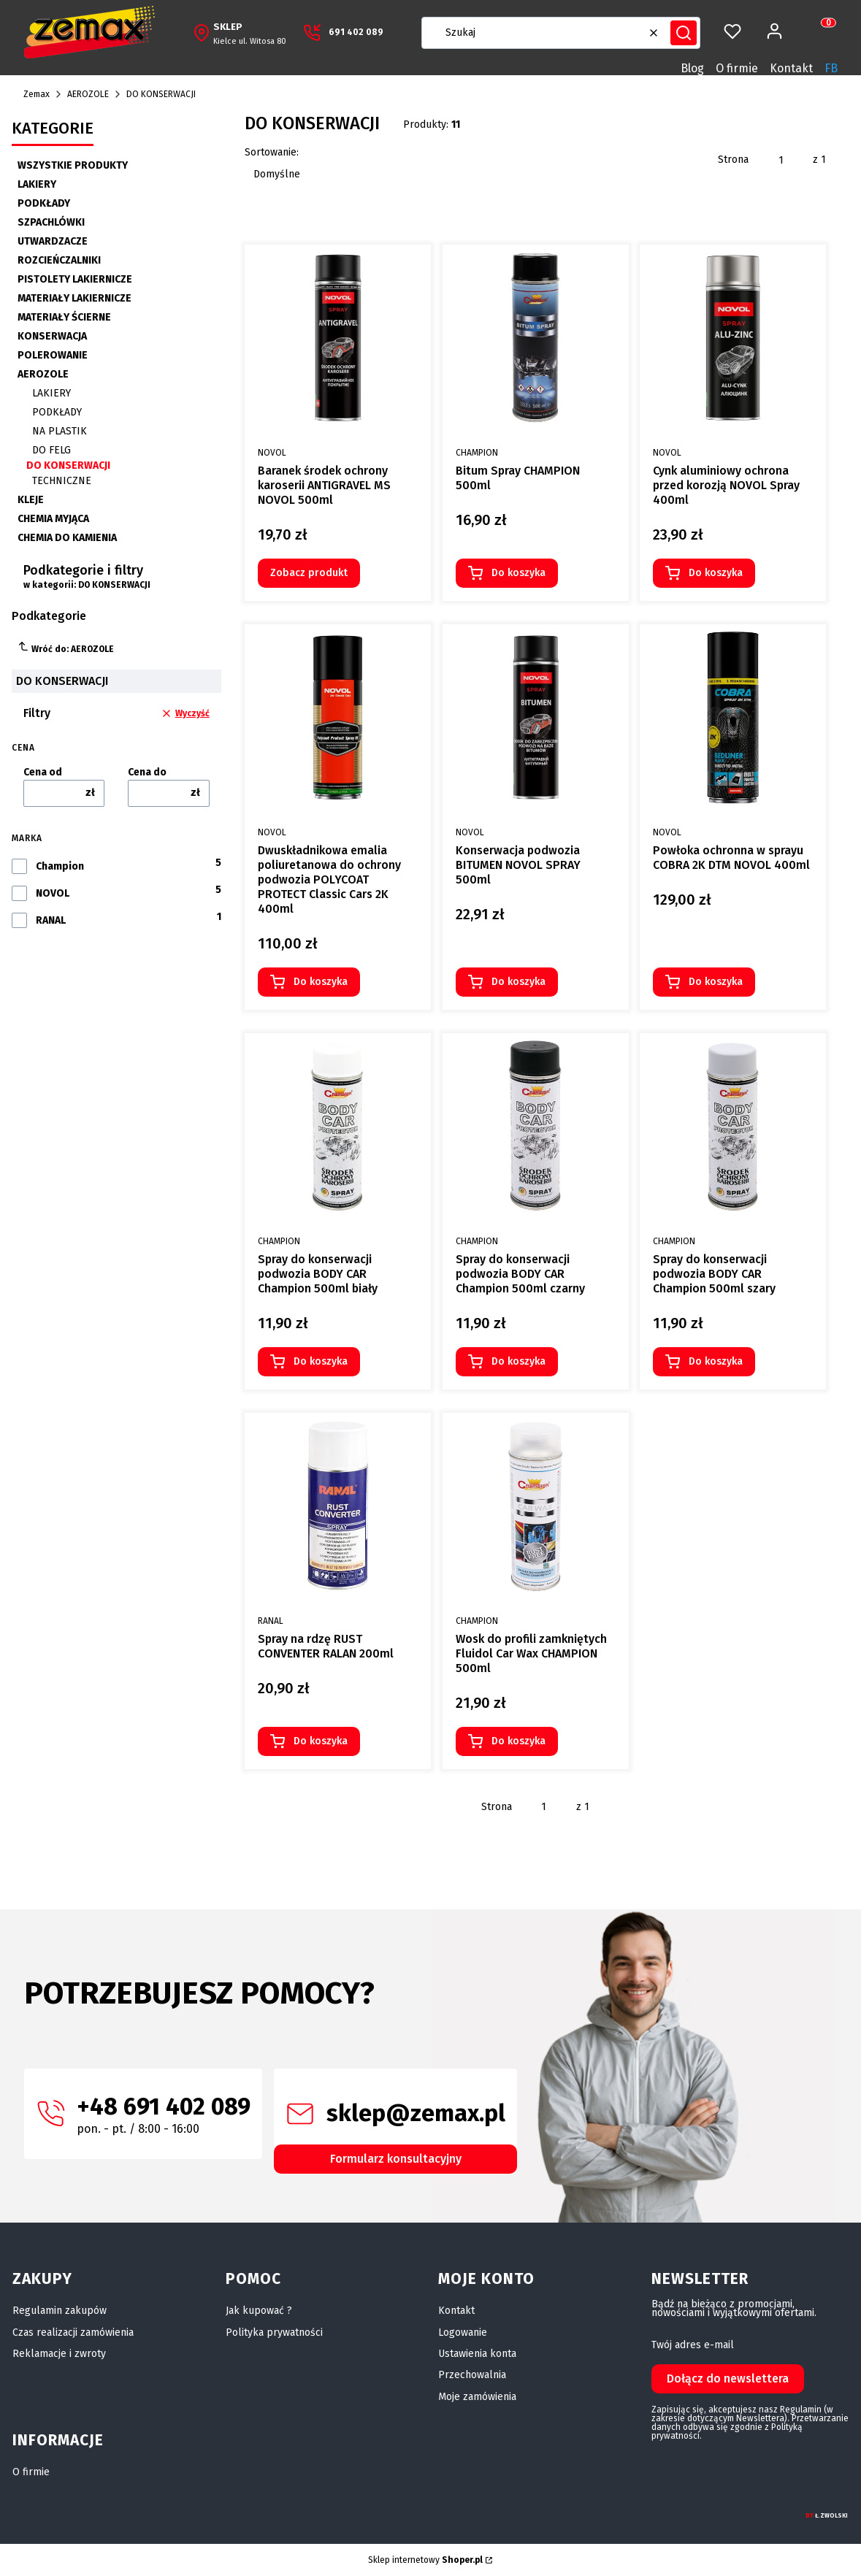 The width and height of the screenshot is (861, 2576). I want to click on Champion, so click(60, 866).